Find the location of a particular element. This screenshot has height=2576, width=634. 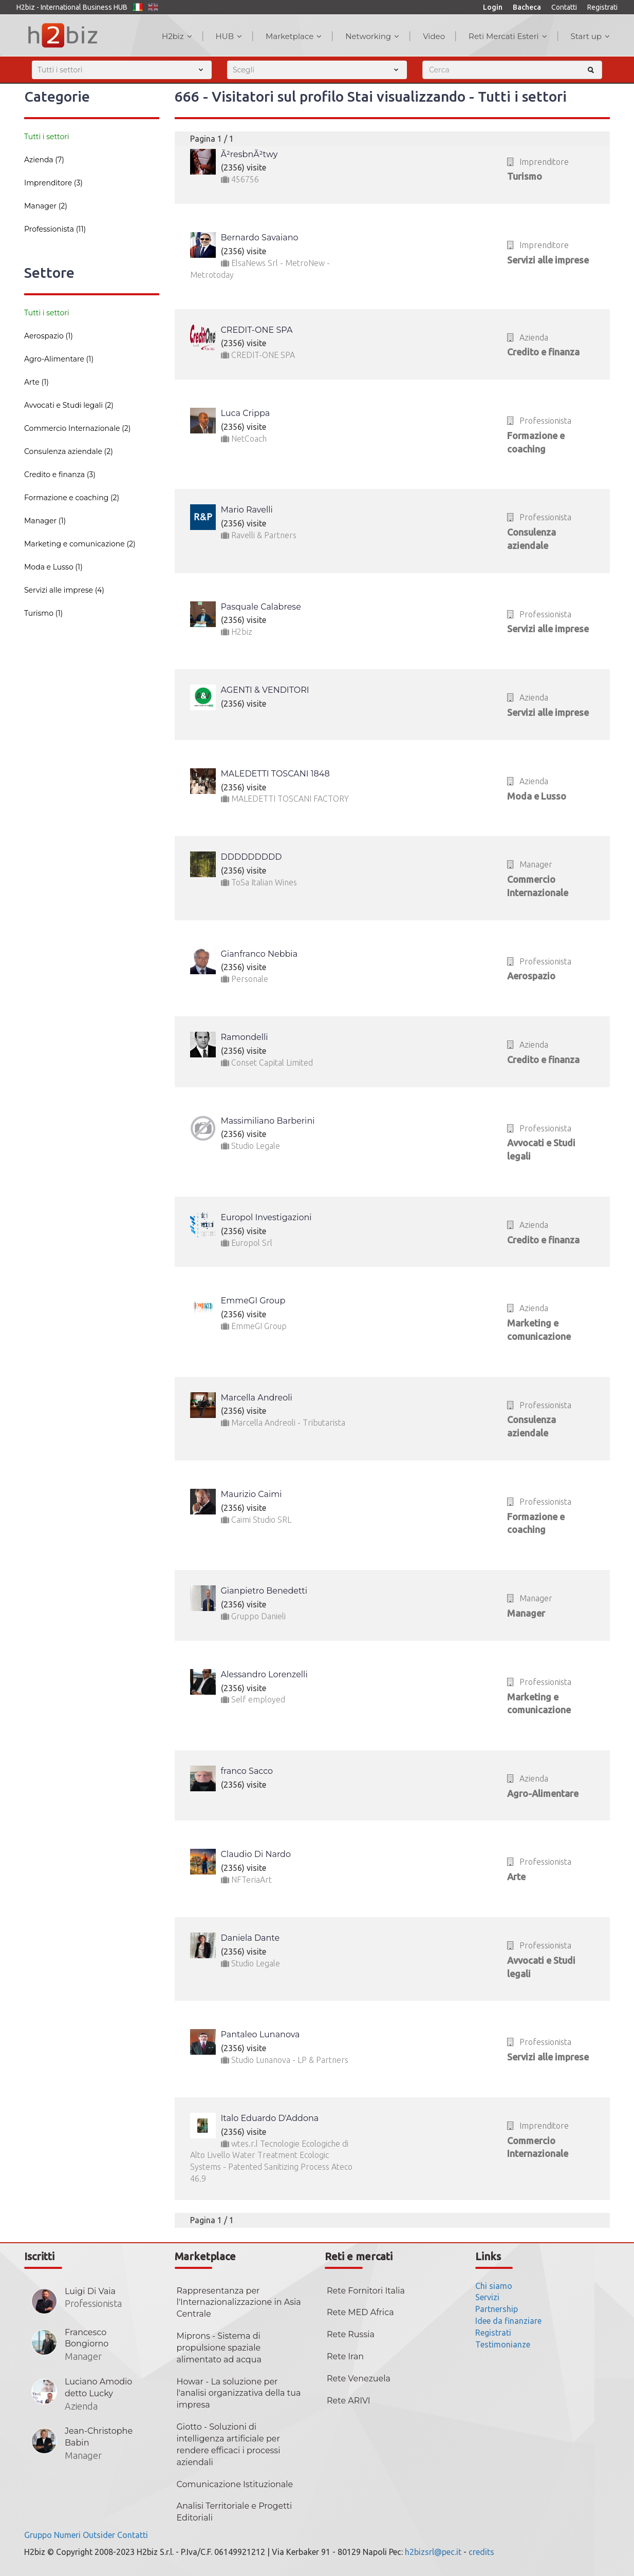

Maurizio Caimi is located at coordinates (251, 1494).